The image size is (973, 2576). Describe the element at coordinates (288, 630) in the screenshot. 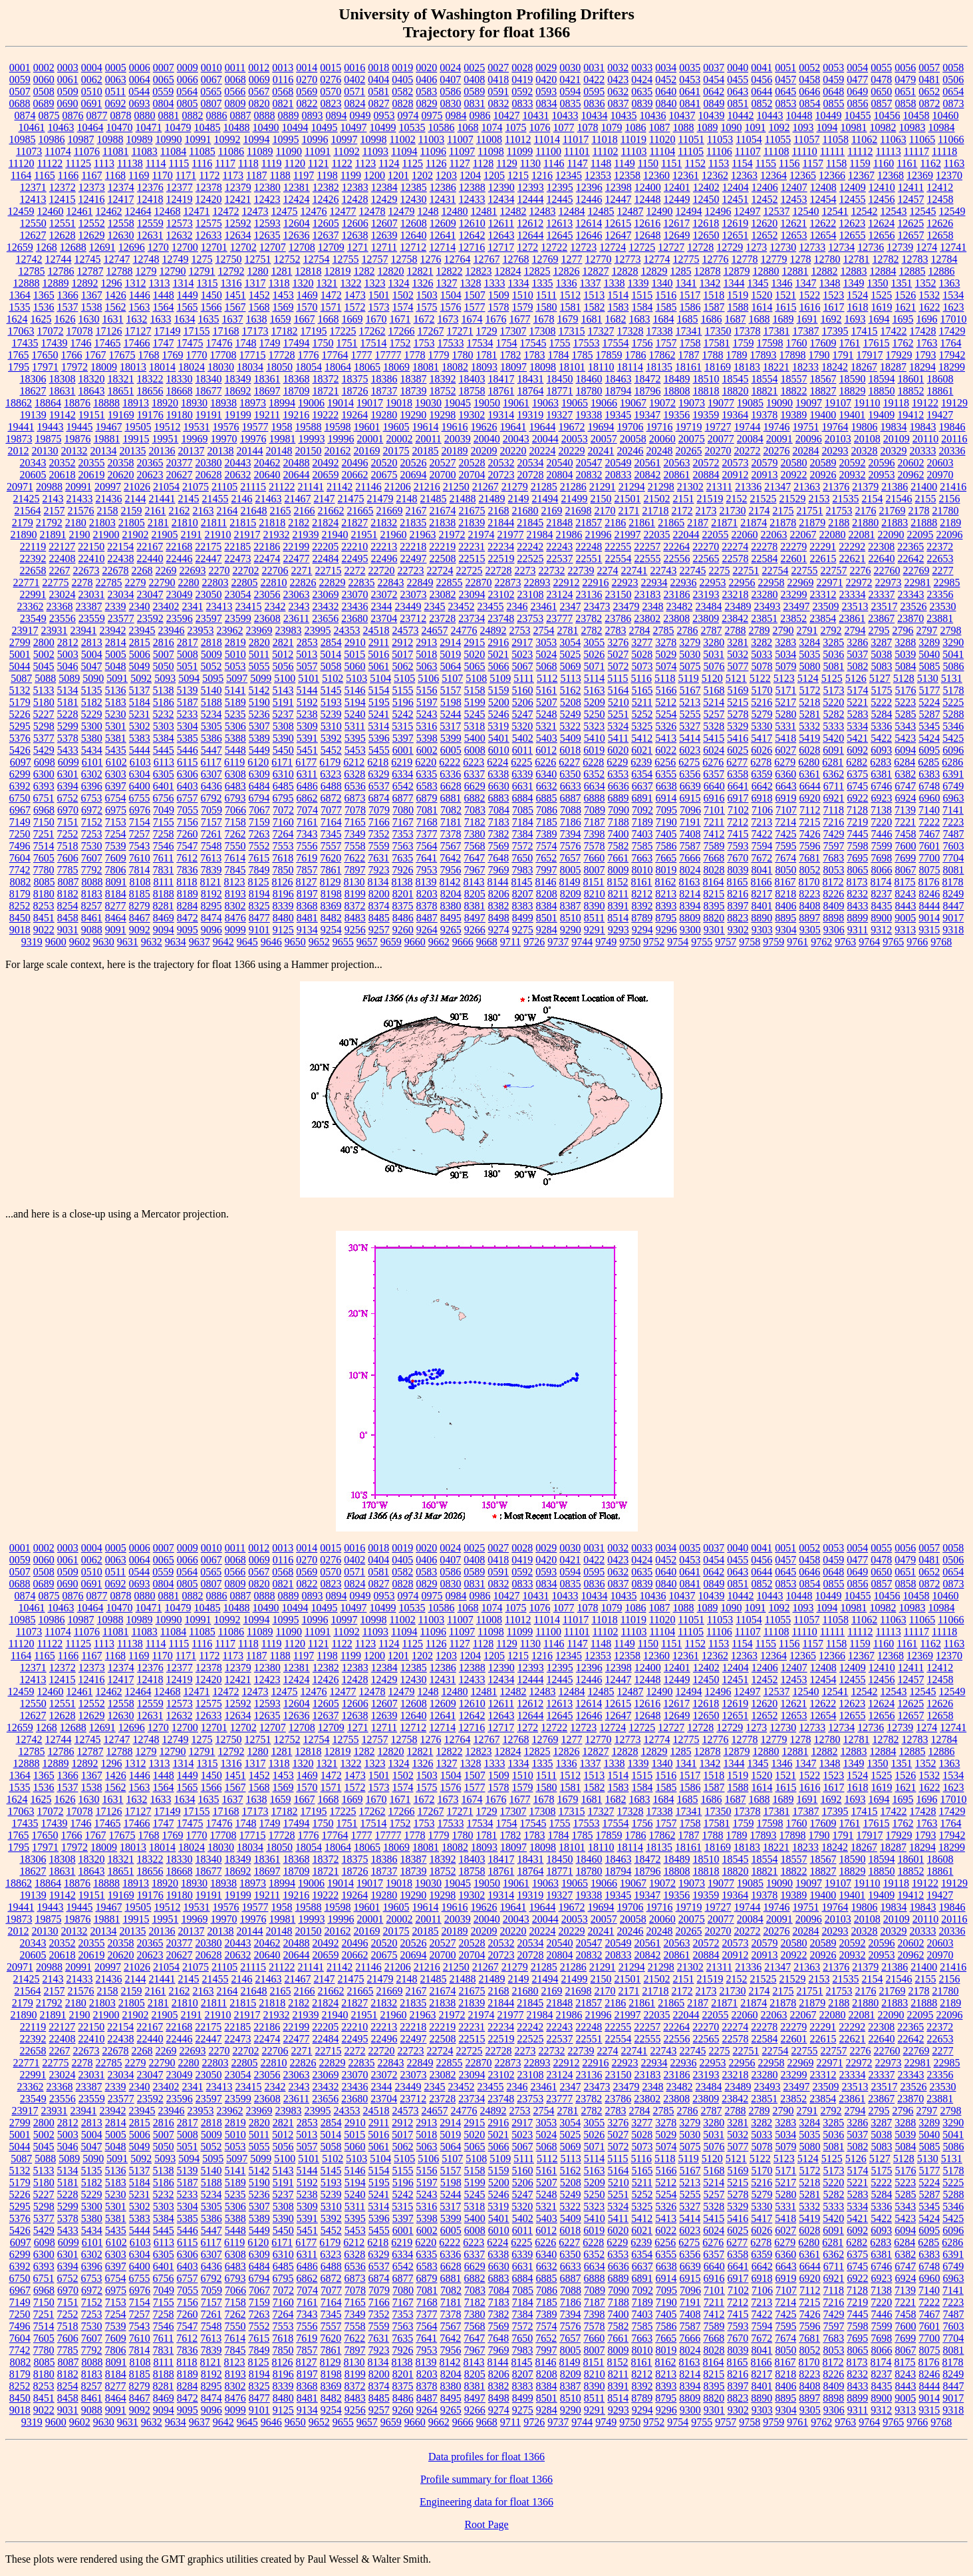

I see `23983` at that location.